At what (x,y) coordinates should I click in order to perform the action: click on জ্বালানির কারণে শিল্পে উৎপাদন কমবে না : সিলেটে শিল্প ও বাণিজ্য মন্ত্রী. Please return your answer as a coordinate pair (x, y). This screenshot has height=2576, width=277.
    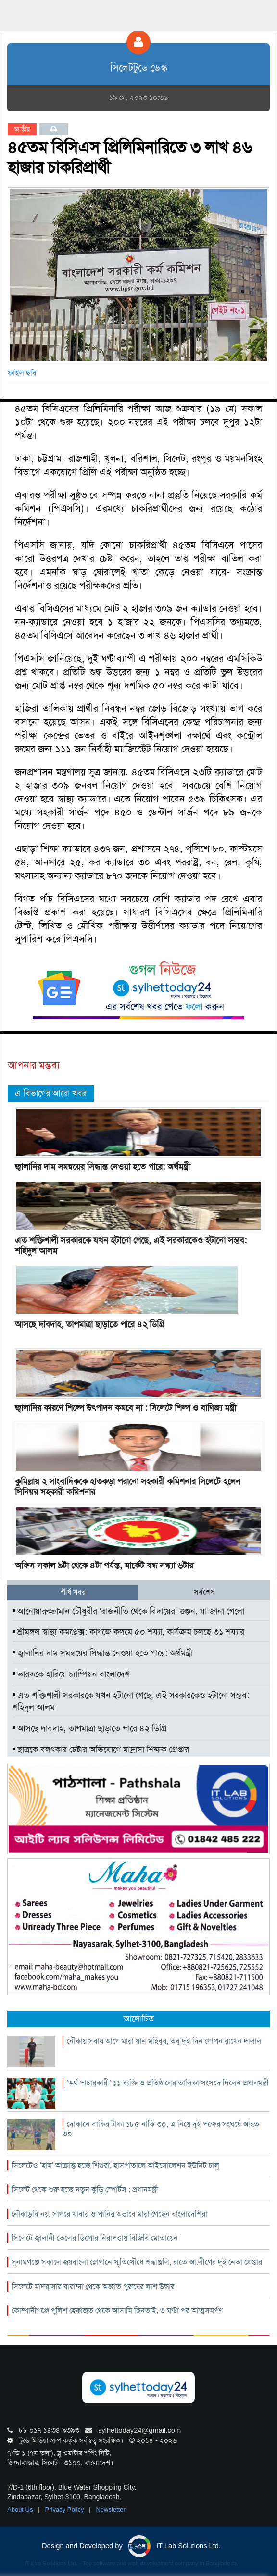
    Looking at the image, I should click on (125, 1408).